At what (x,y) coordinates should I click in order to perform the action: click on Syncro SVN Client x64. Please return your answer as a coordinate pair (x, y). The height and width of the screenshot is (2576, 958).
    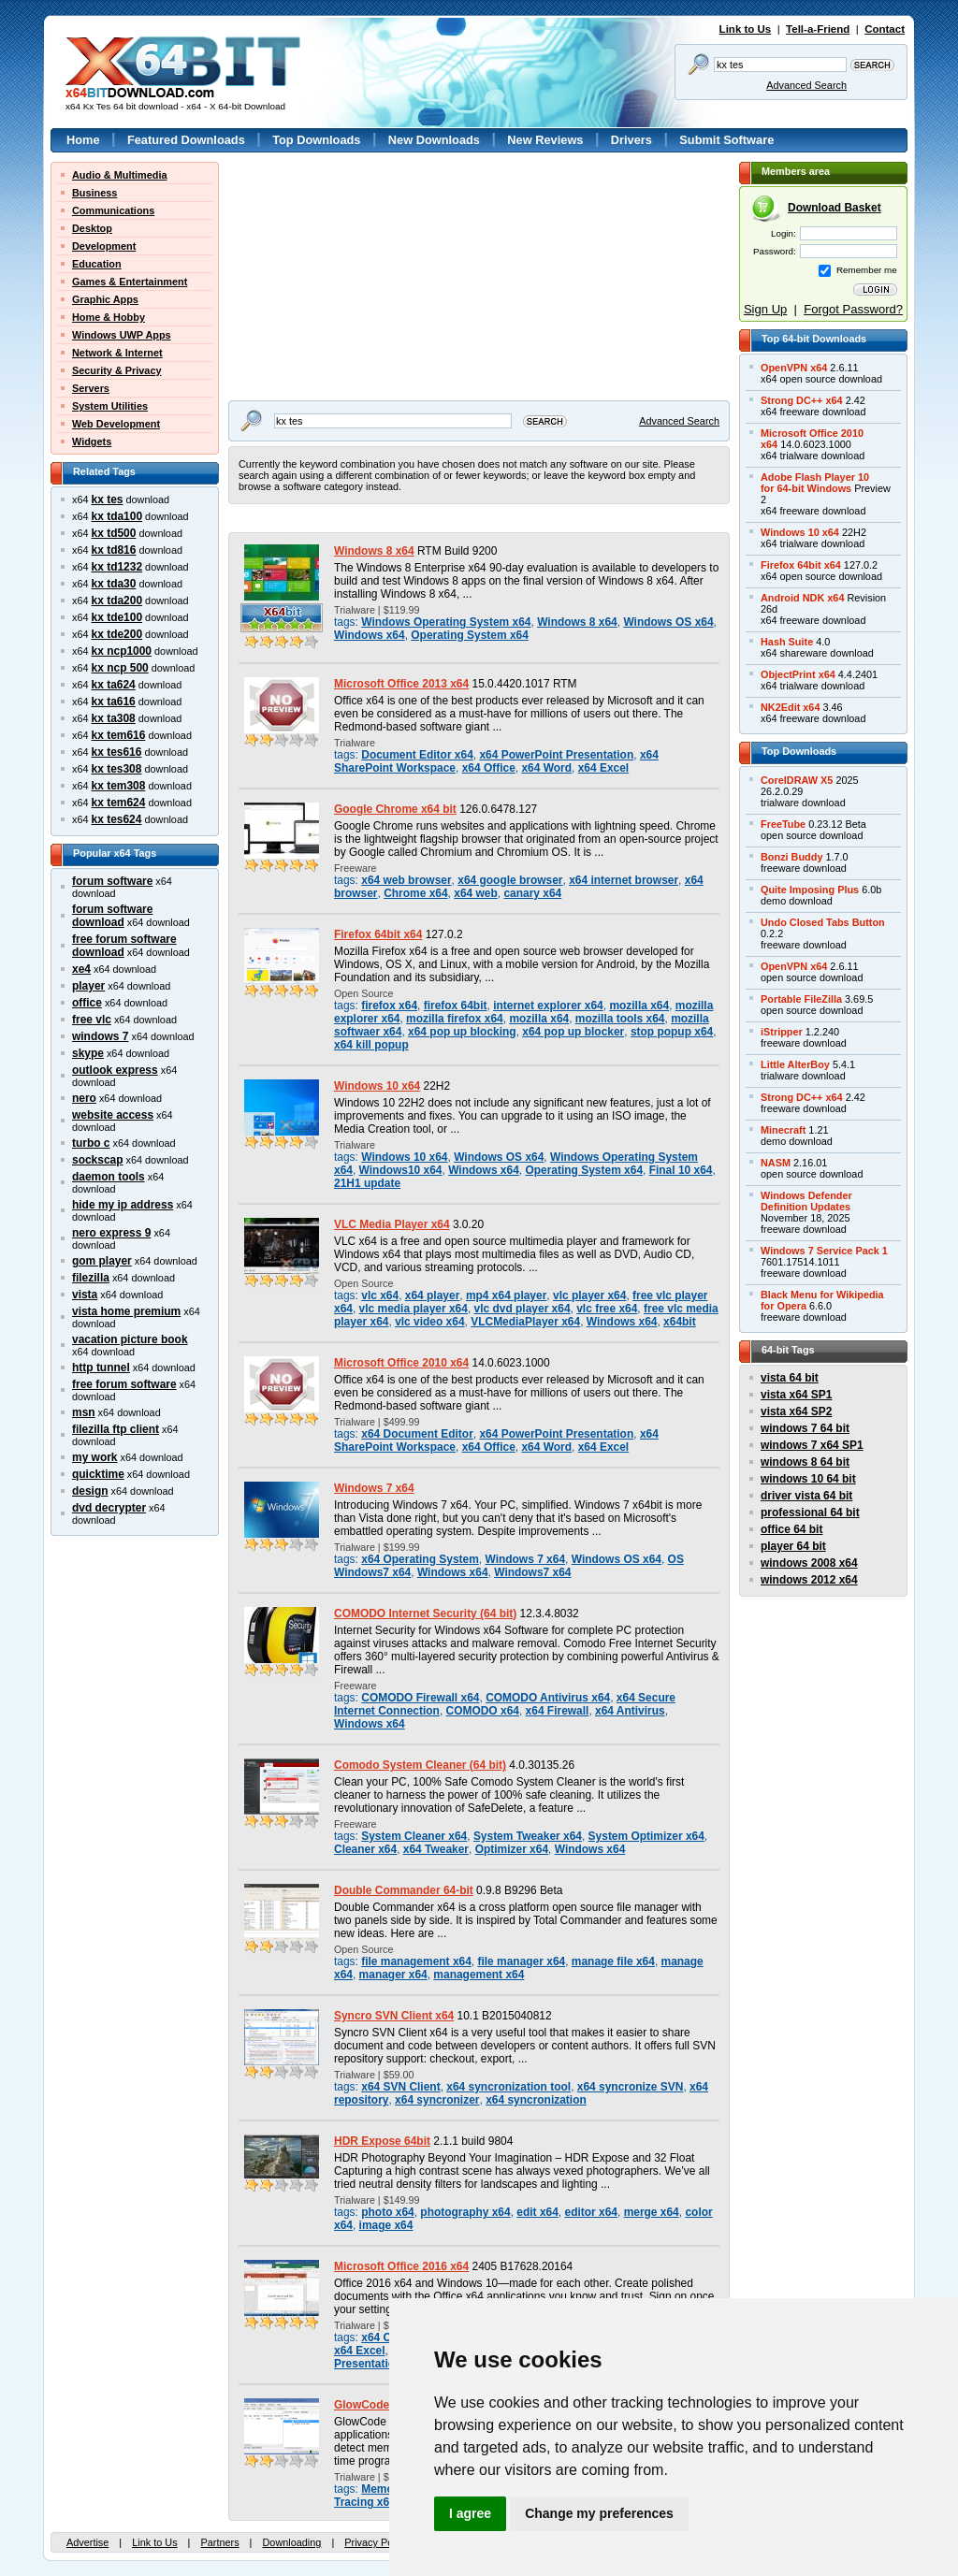
    Looking at the image, I should click on (394, 2015).